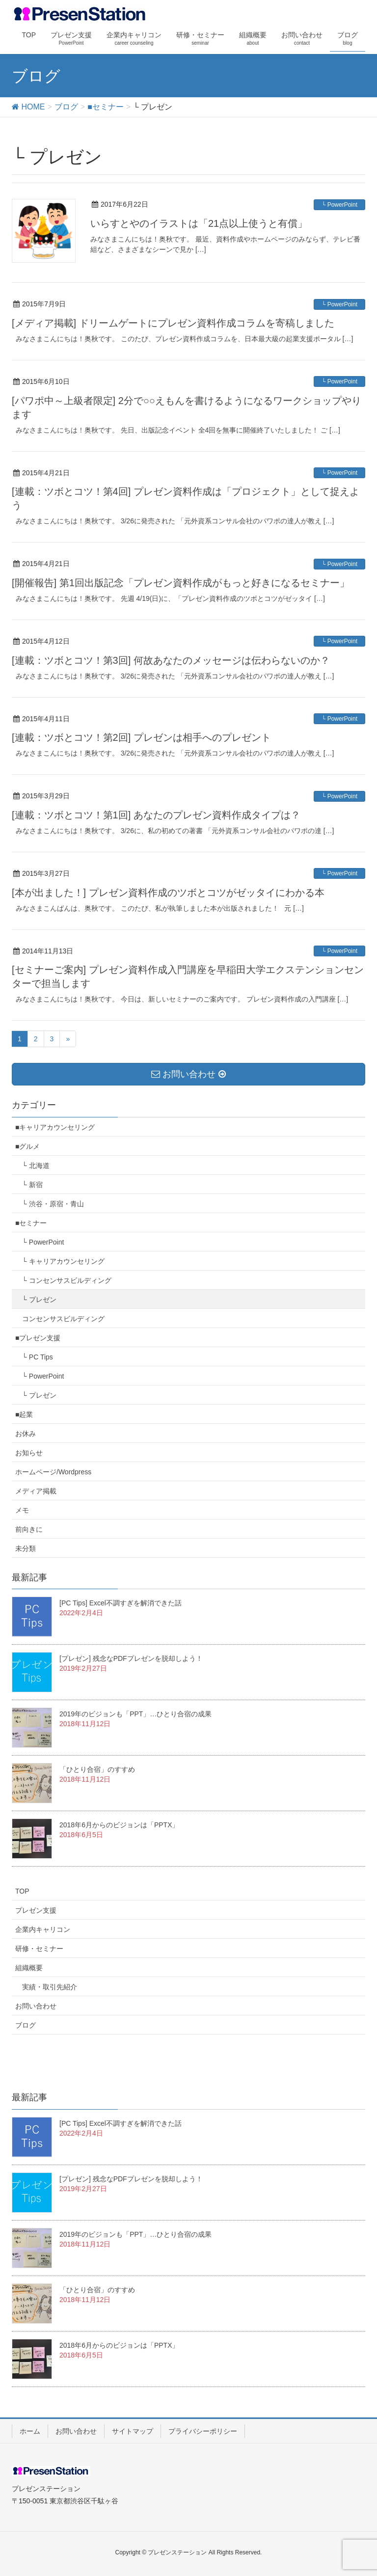 Image resolution: width=377 pixels, height=2576 pixels. What do you see at coordinates (132, 2431) in the screenshot?
I see `サイトマップ` at bounding box center [132, 2431].